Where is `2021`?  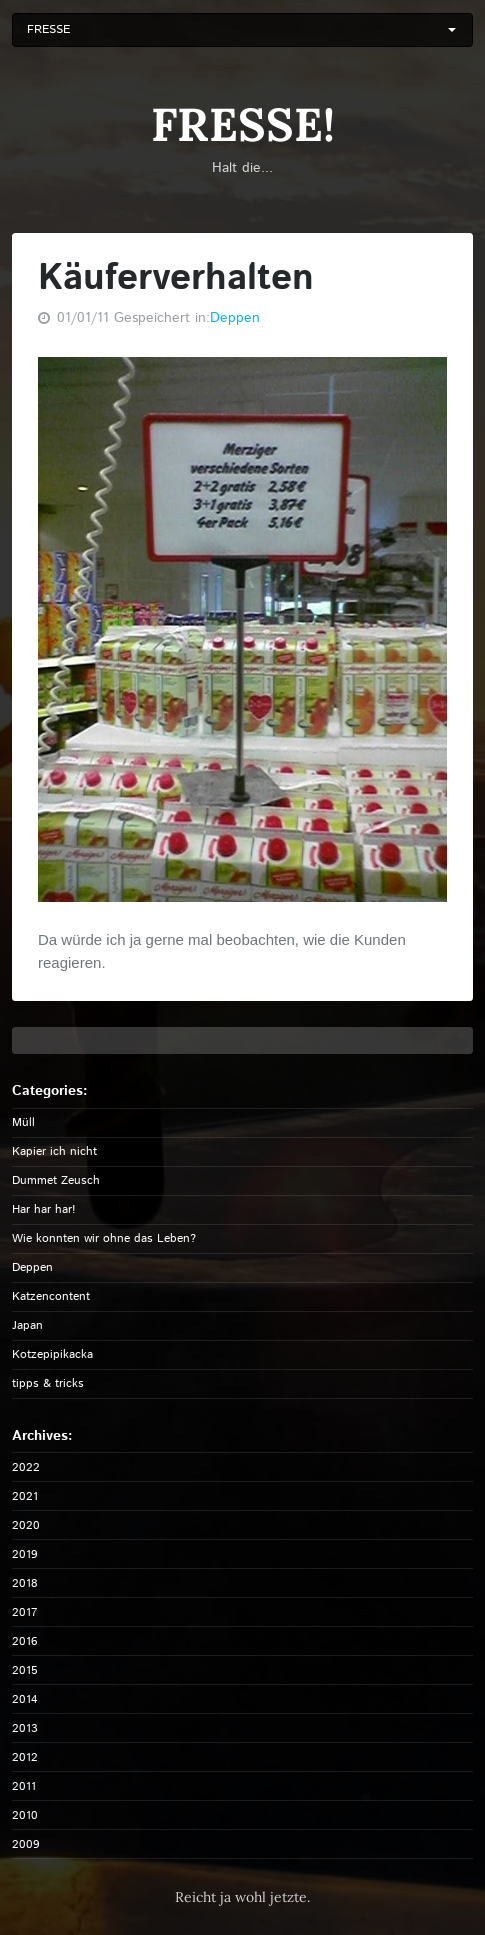 2021 is located at coordinates (25, 1496).